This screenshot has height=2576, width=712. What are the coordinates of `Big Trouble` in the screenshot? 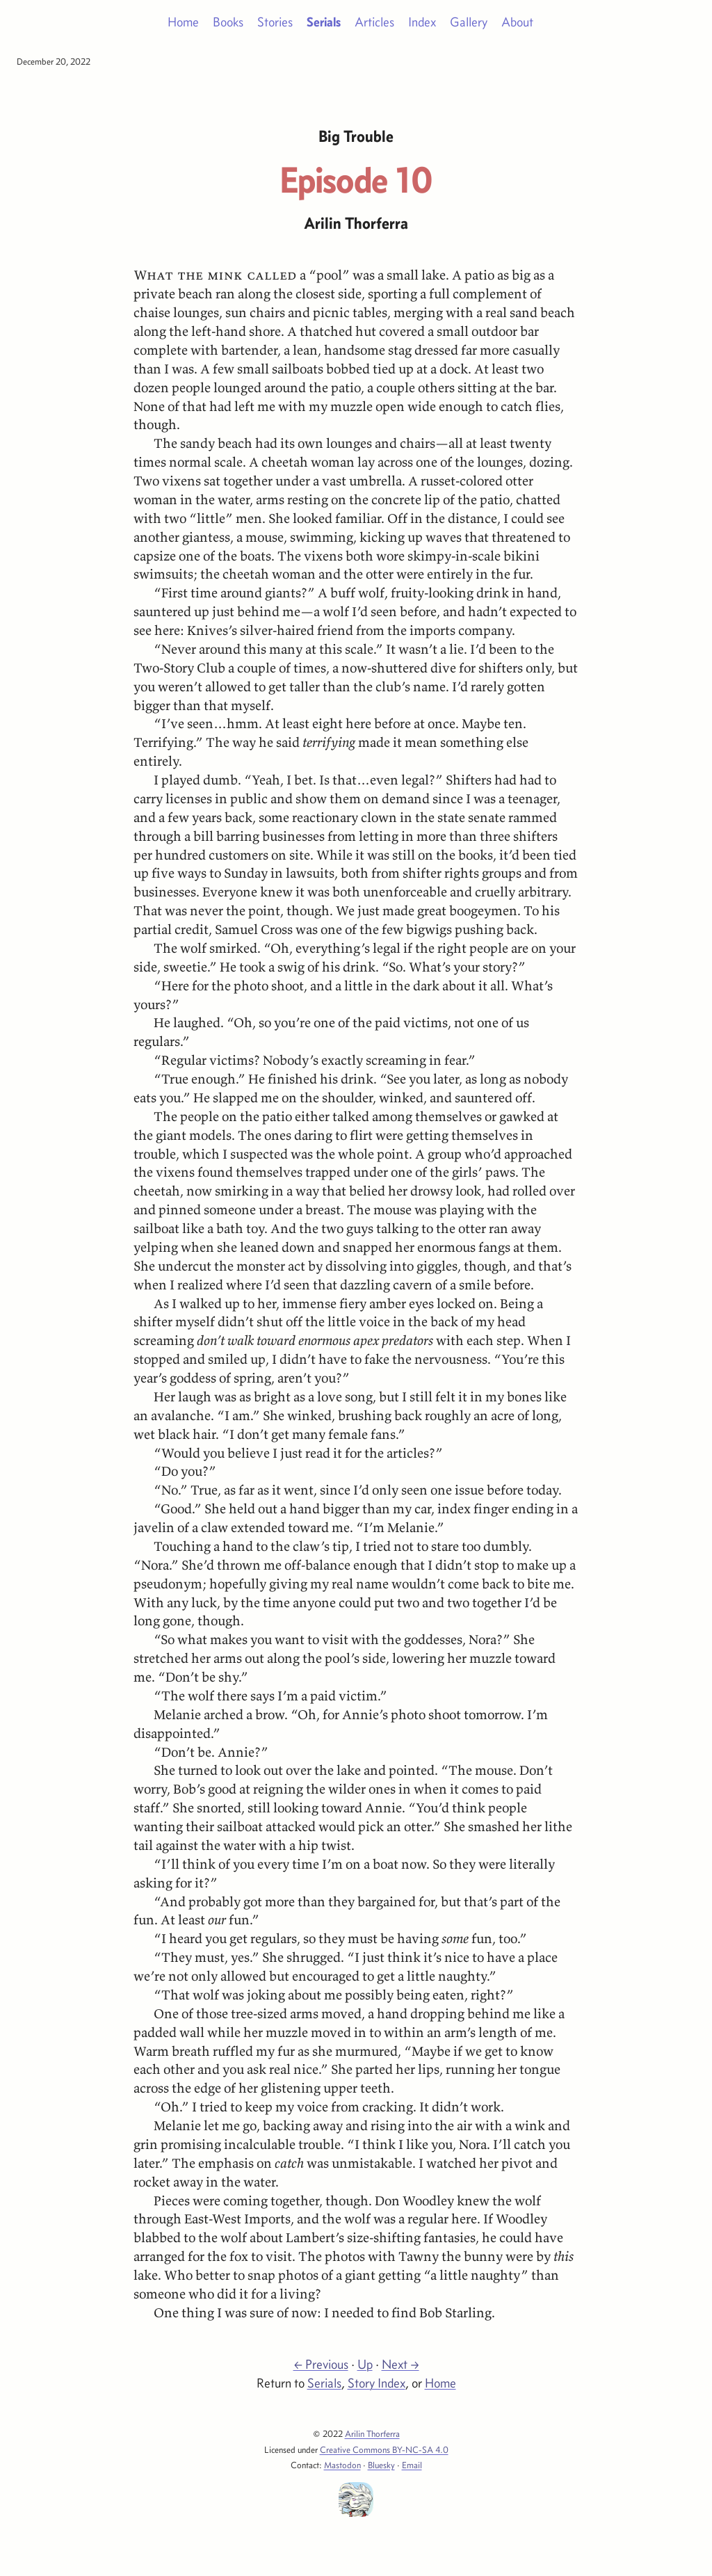 It's located at (356, 136).